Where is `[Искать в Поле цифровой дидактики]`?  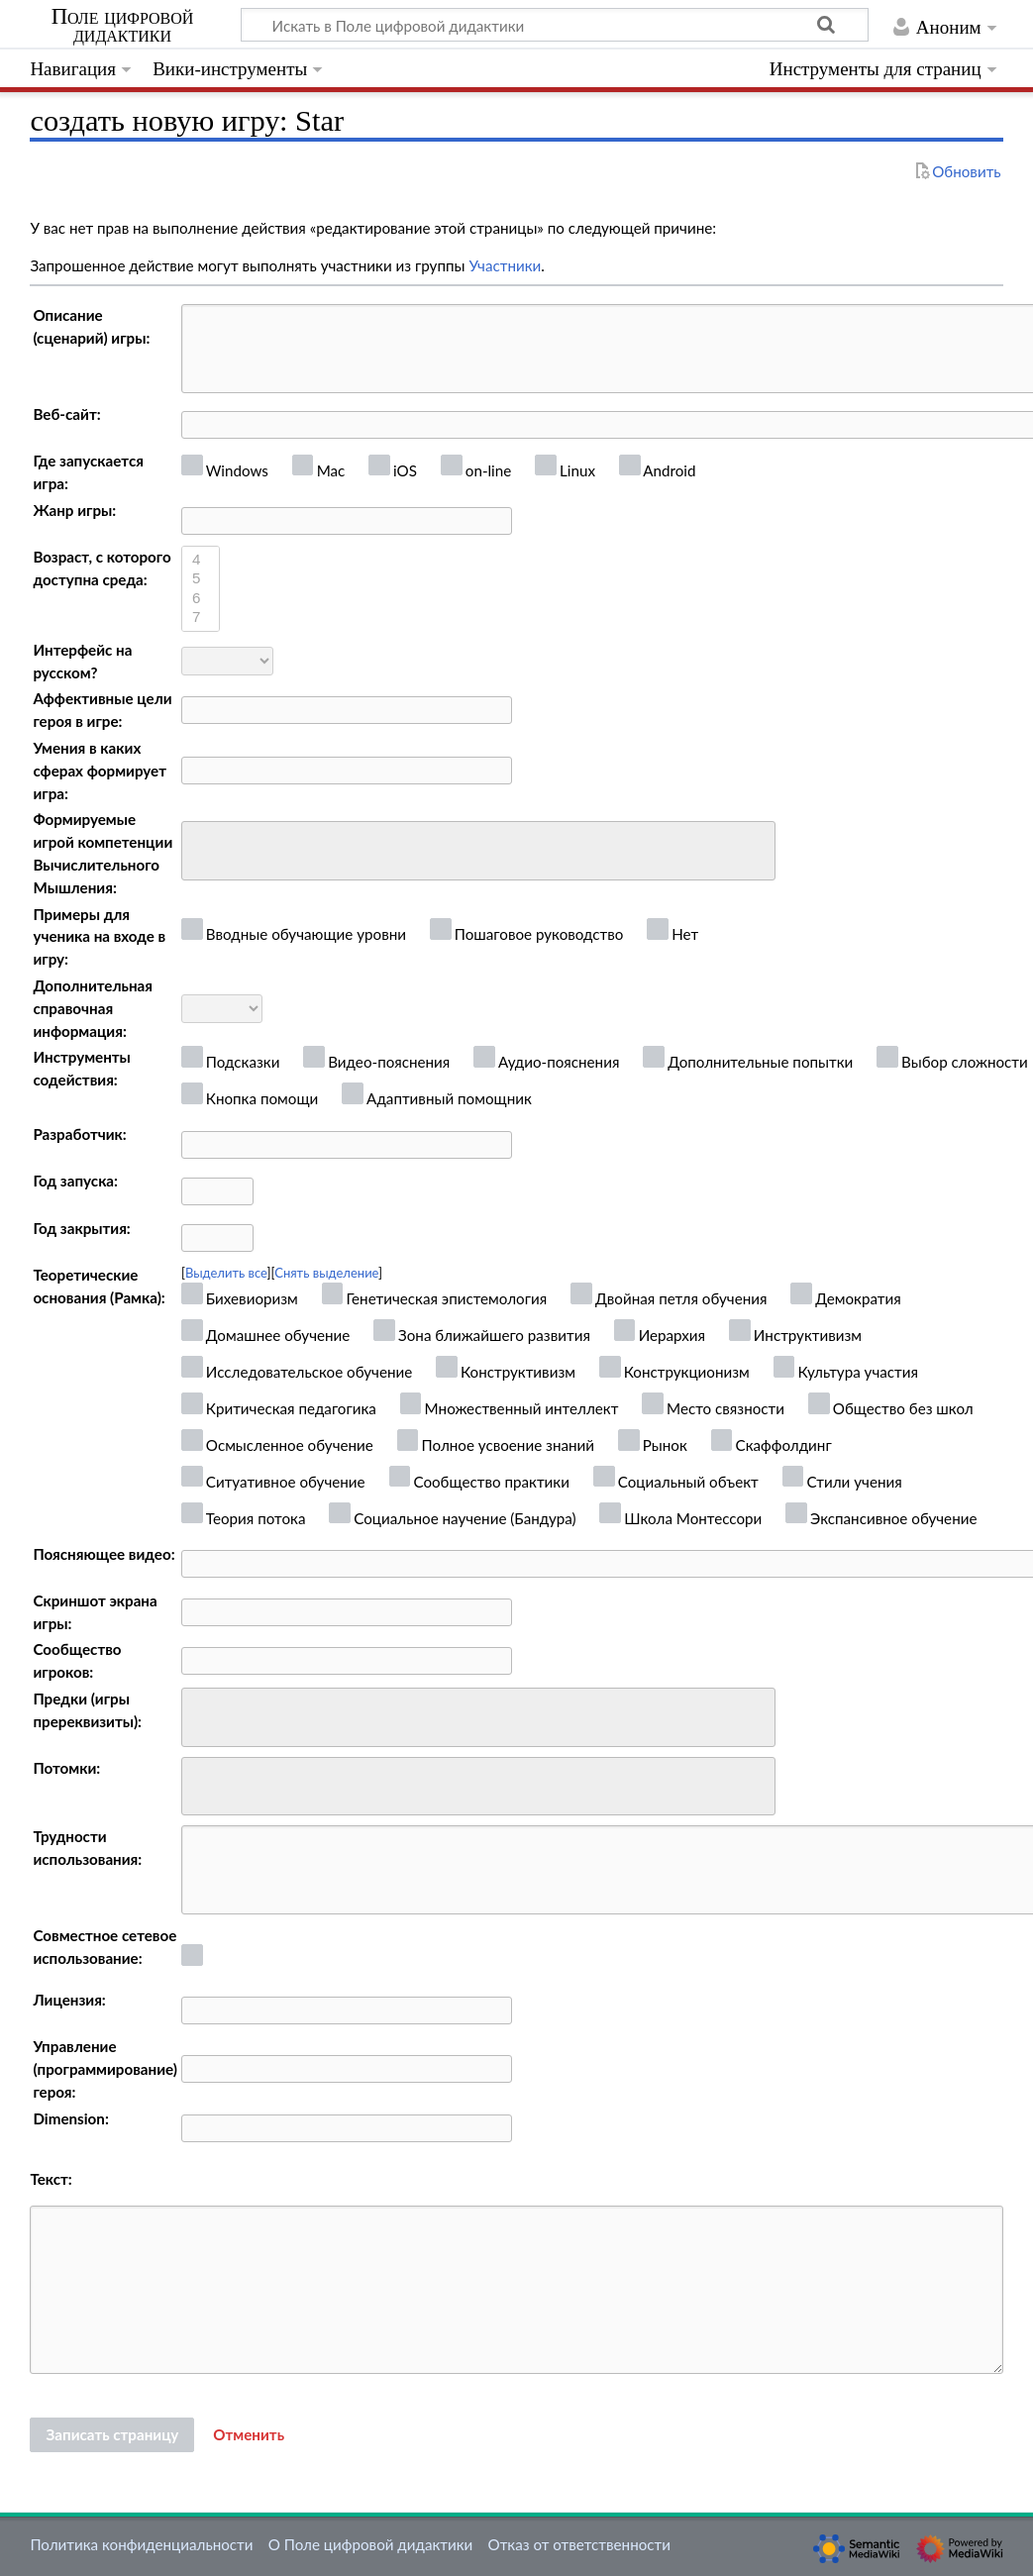
[Искать в Поле цифровой дидактики] is located at coordinates (555, 25).